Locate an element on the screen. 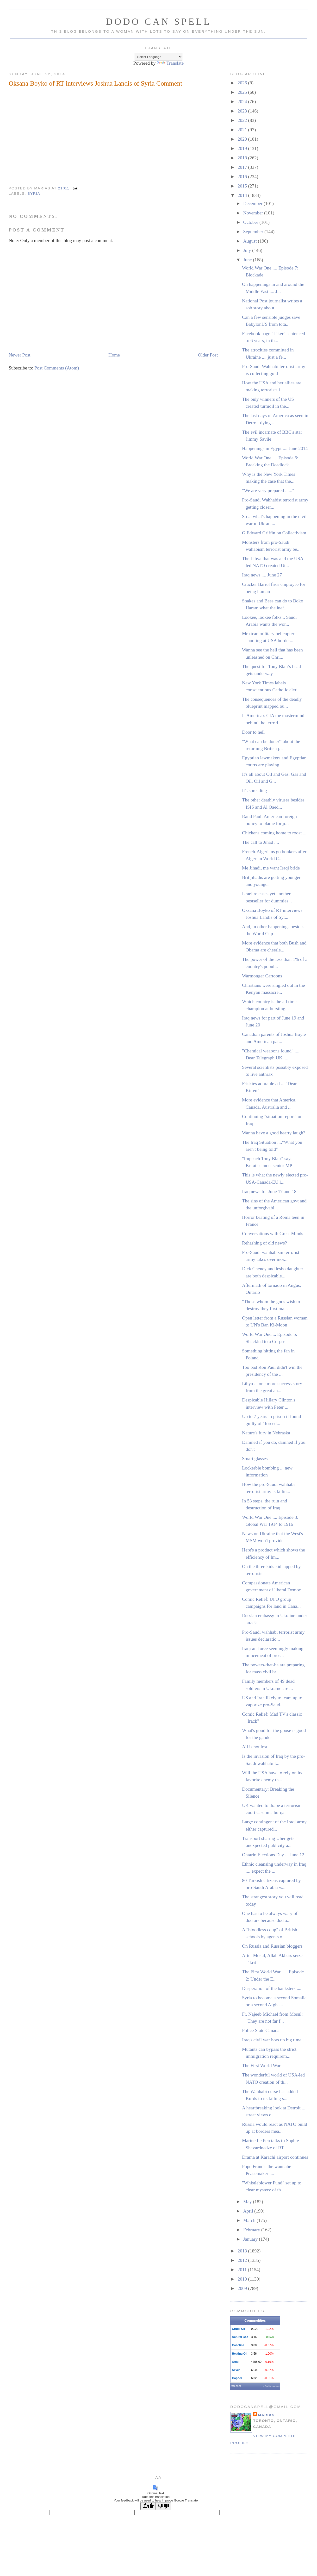  The call to Jihad .... is located at coordinates (260, 842).